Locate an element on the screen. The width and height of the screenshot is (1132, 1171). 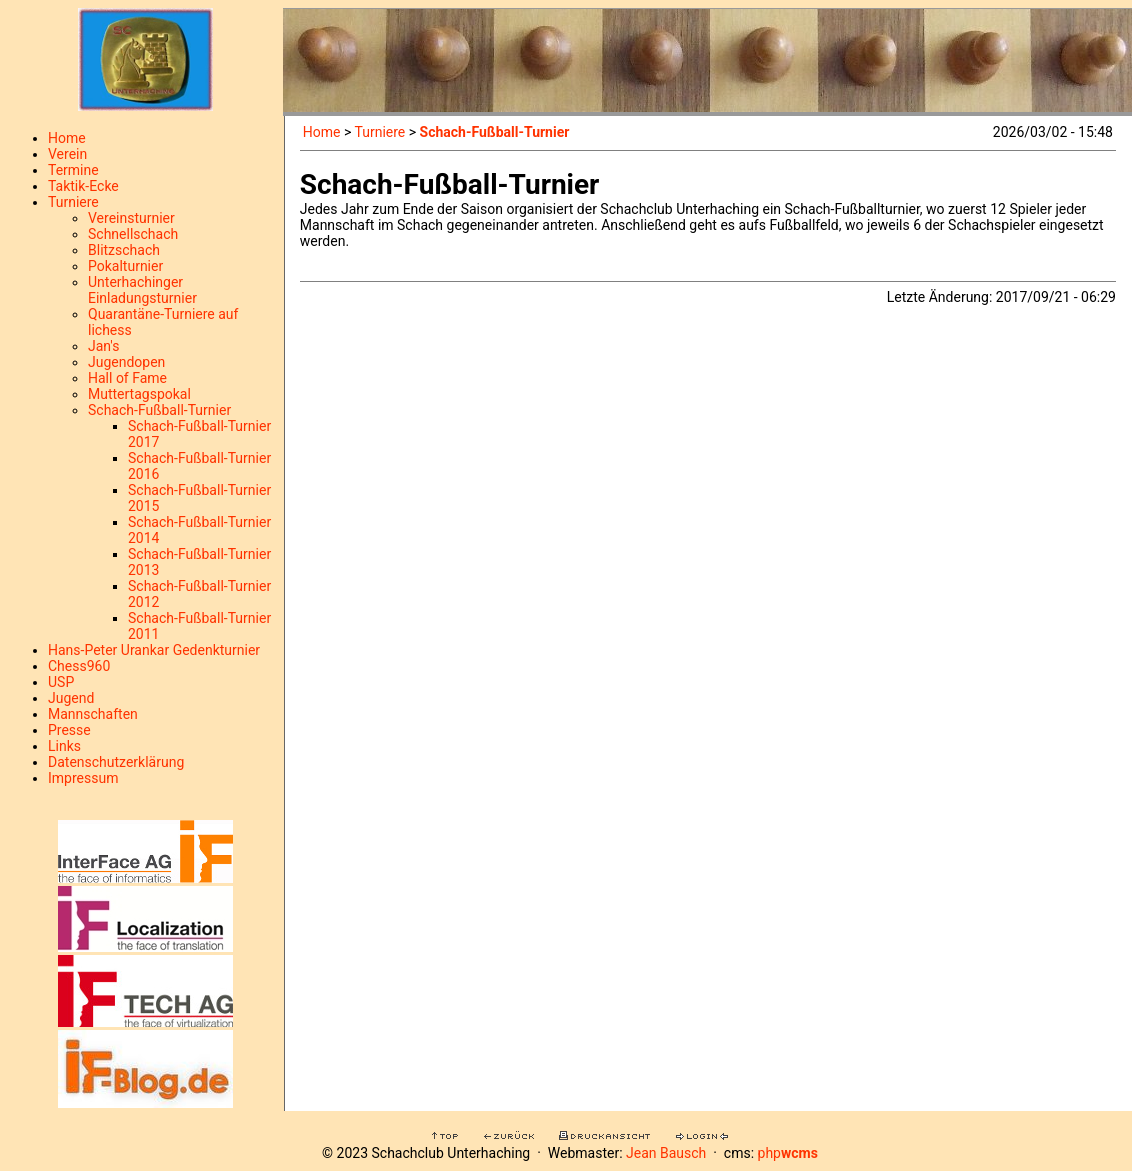
Turniere is located at coordinates (73, 202).